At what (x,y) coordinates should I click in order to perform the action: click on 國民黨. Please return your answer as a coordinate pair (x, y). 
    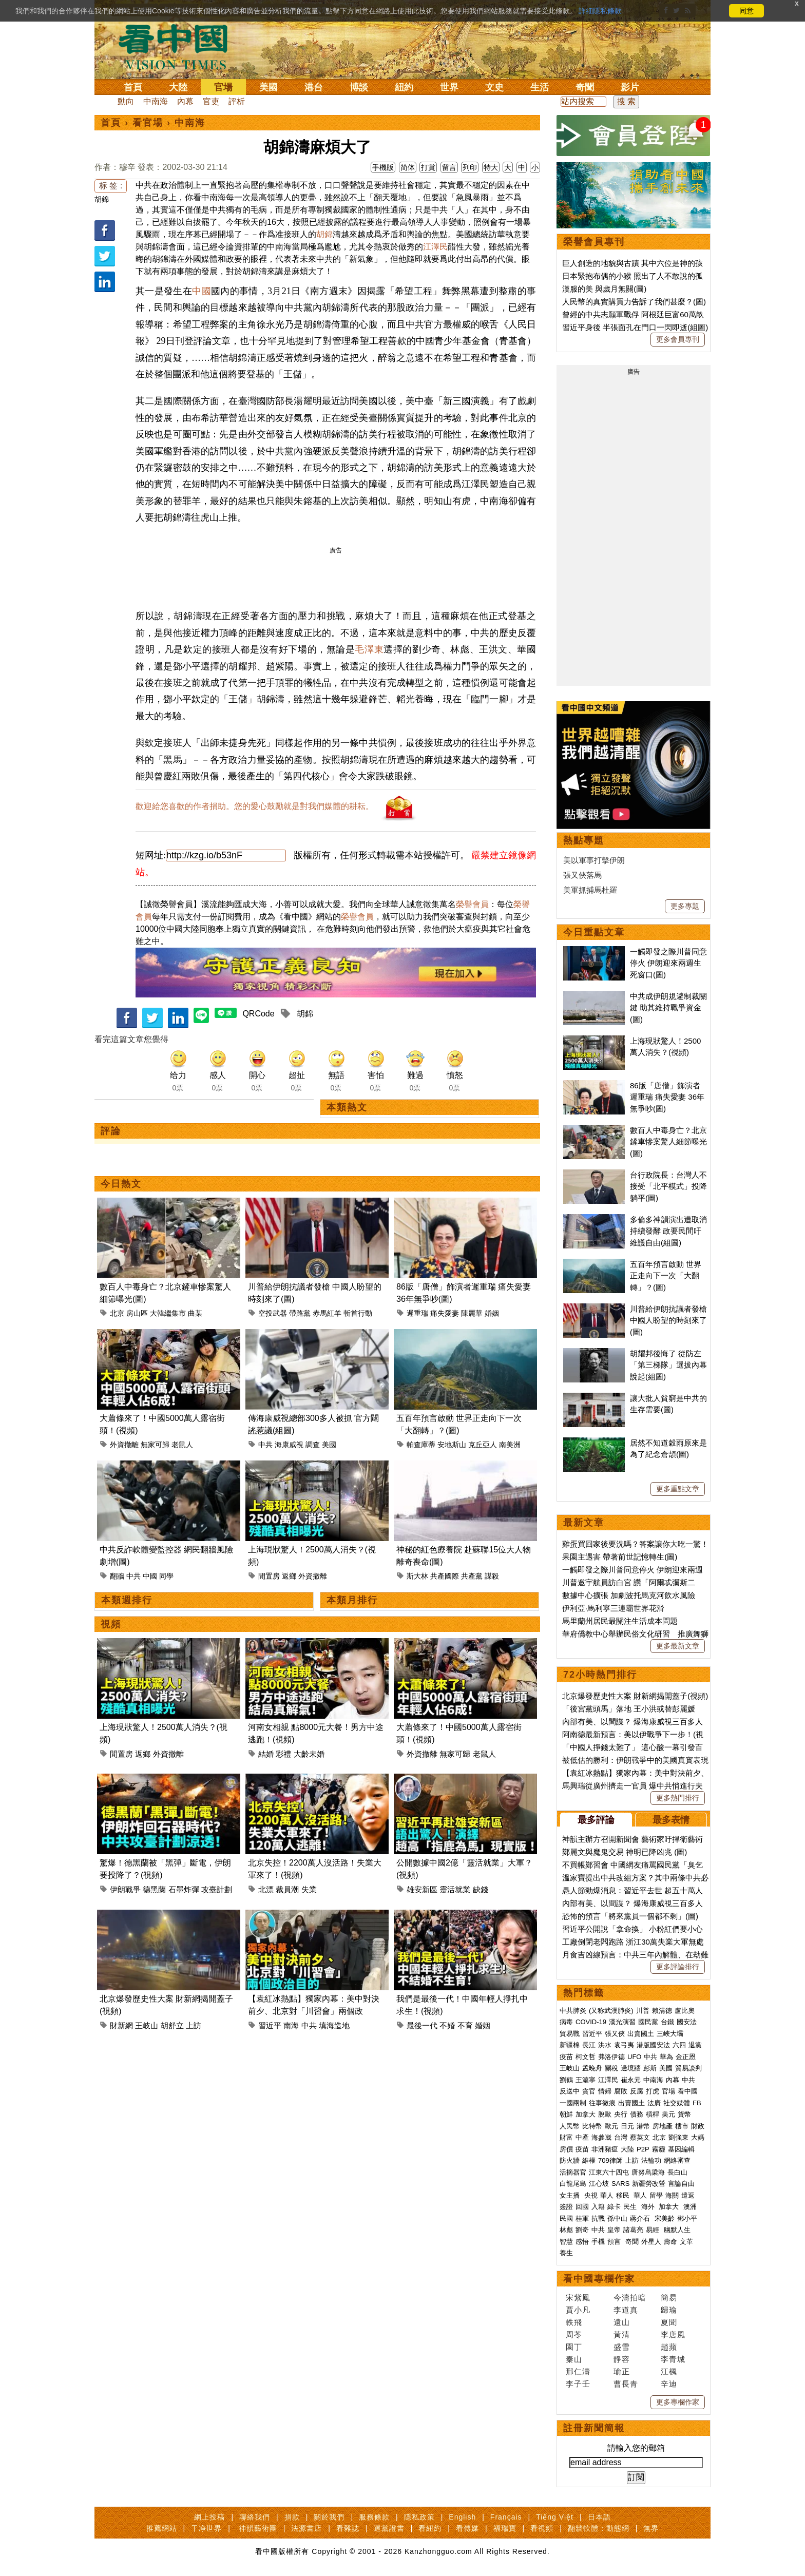
    Looking at the image, I should click on (648, 2022).